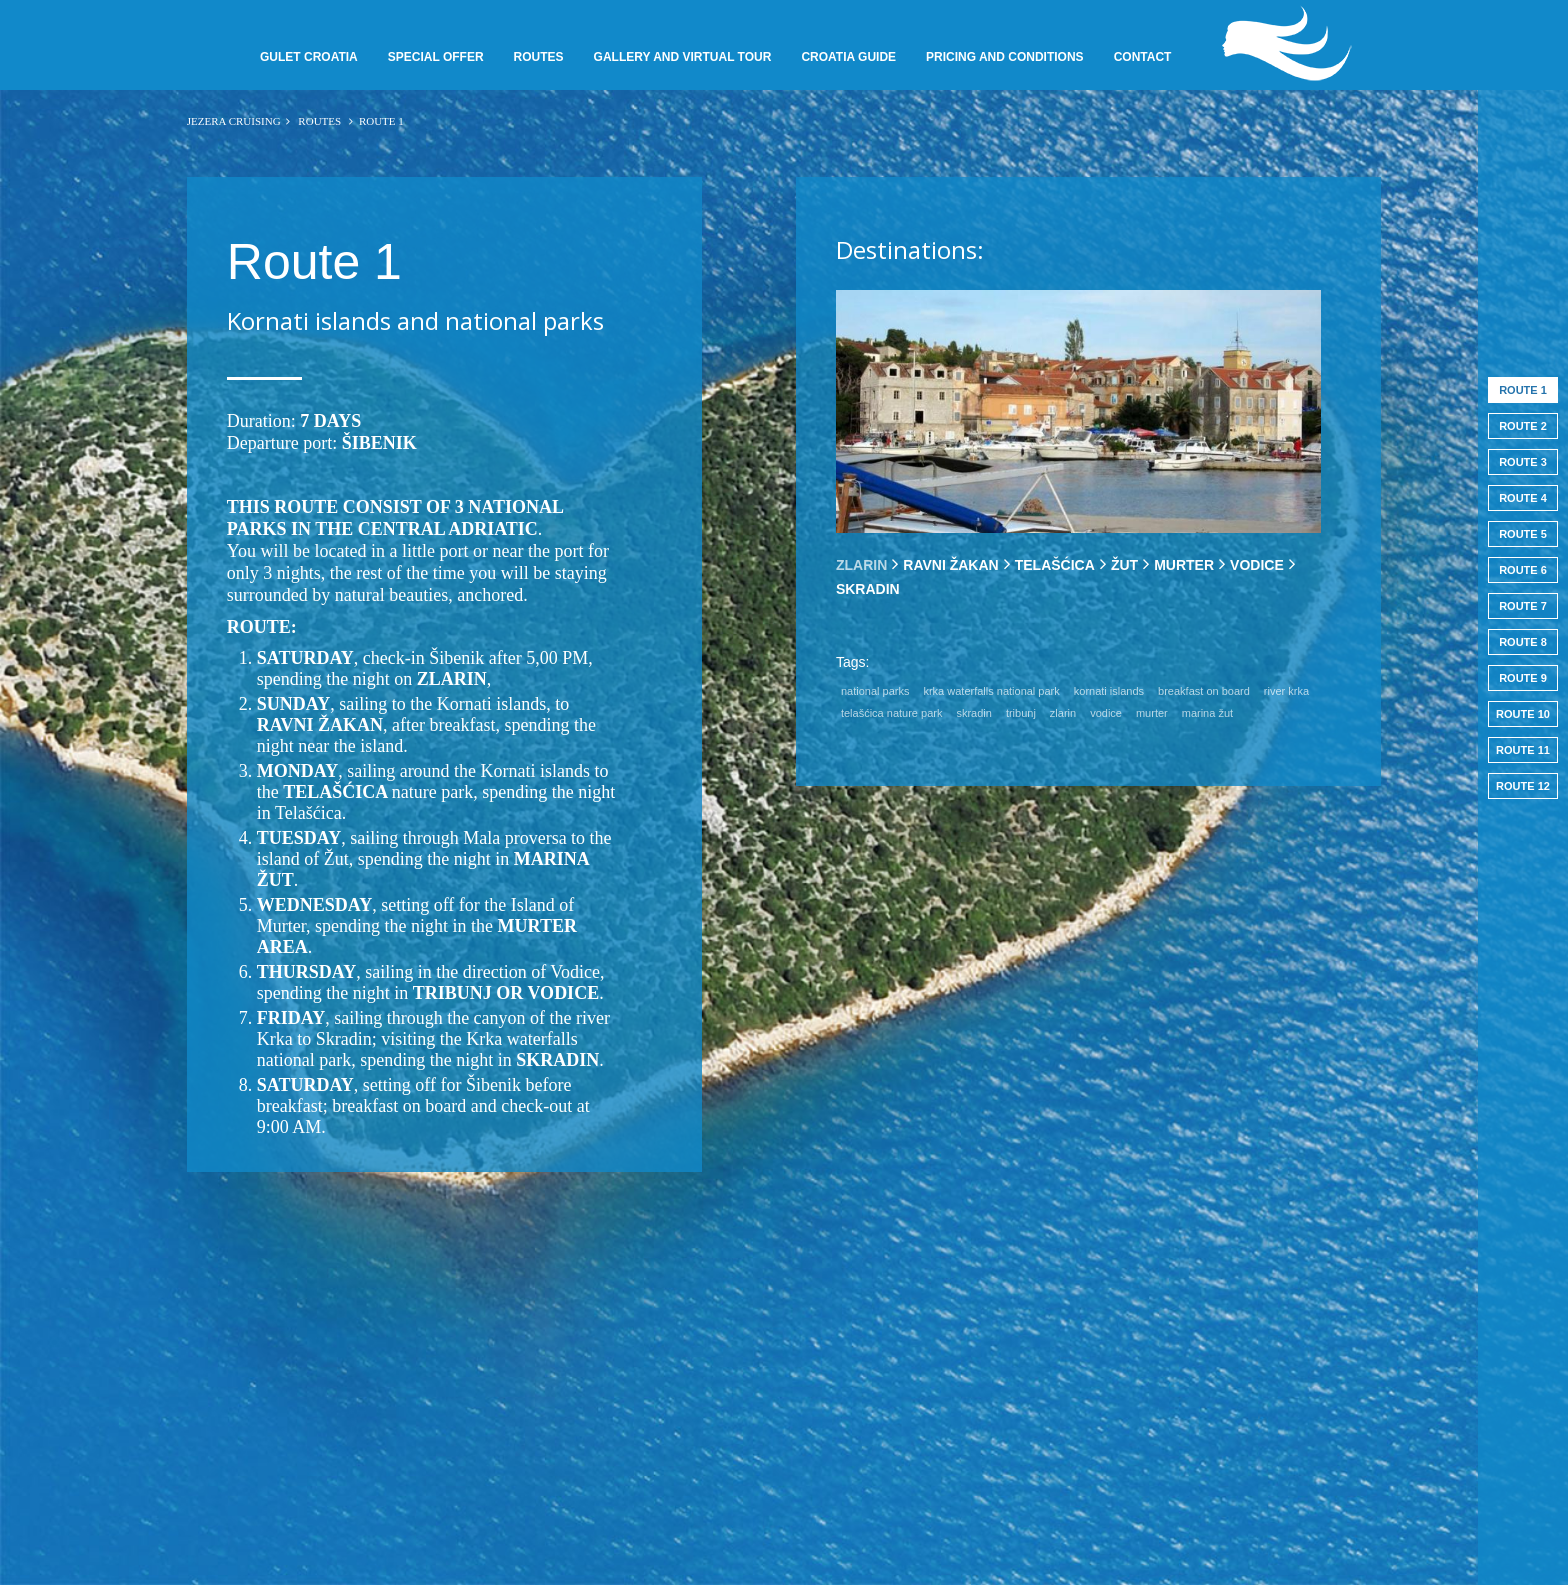 This screenshot has width=1568, height=1585. I want to click on vodice, so click(1106, 713).